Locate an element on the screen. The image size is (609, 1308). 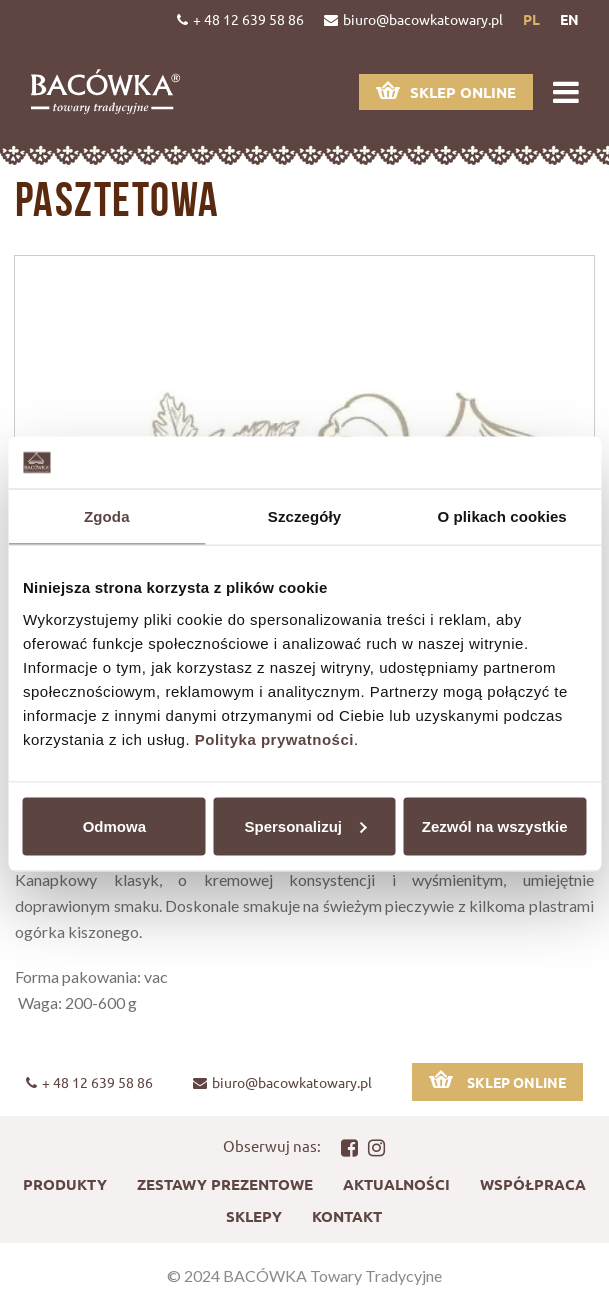
© 2024 BACÓWKA Towary Tradycyjne is located at coordinates (304, 1275).